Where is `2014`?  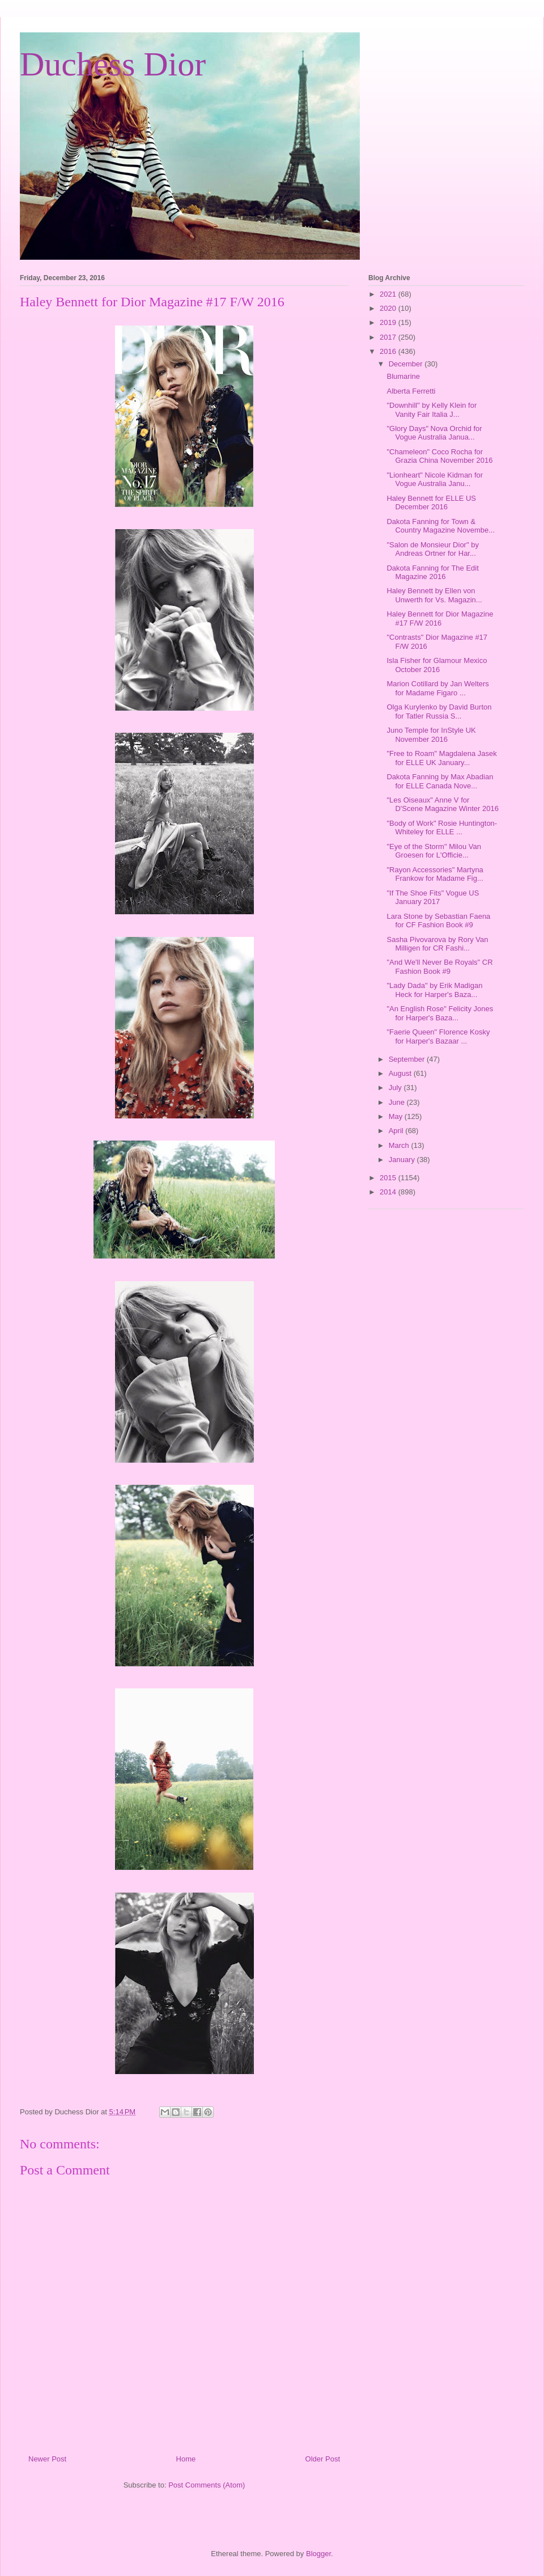 2014 is located at coordinates (389, 1192).